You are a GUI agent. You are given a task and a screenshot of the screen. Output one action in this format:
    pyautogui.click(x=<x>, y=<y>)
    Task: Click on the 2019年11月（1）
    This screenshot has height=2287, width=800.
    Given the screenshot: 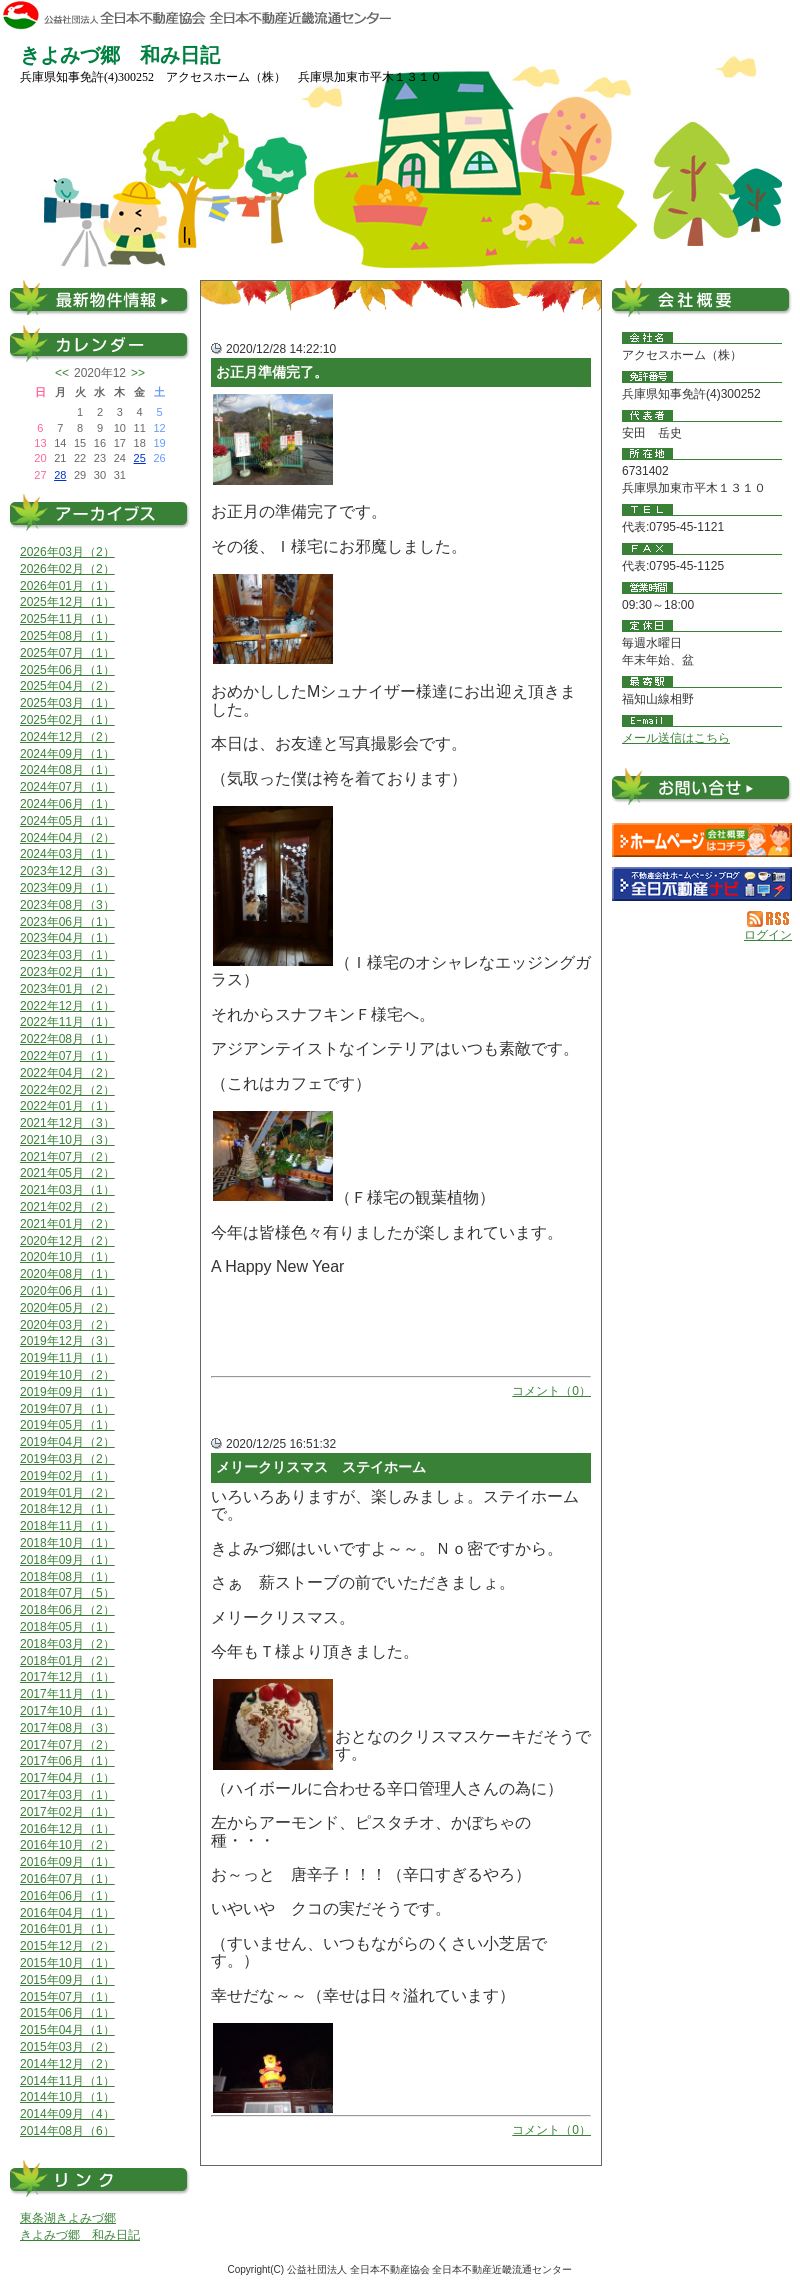 What is the action you would take?
    pyautogui.click(x=67, y=1358)
    